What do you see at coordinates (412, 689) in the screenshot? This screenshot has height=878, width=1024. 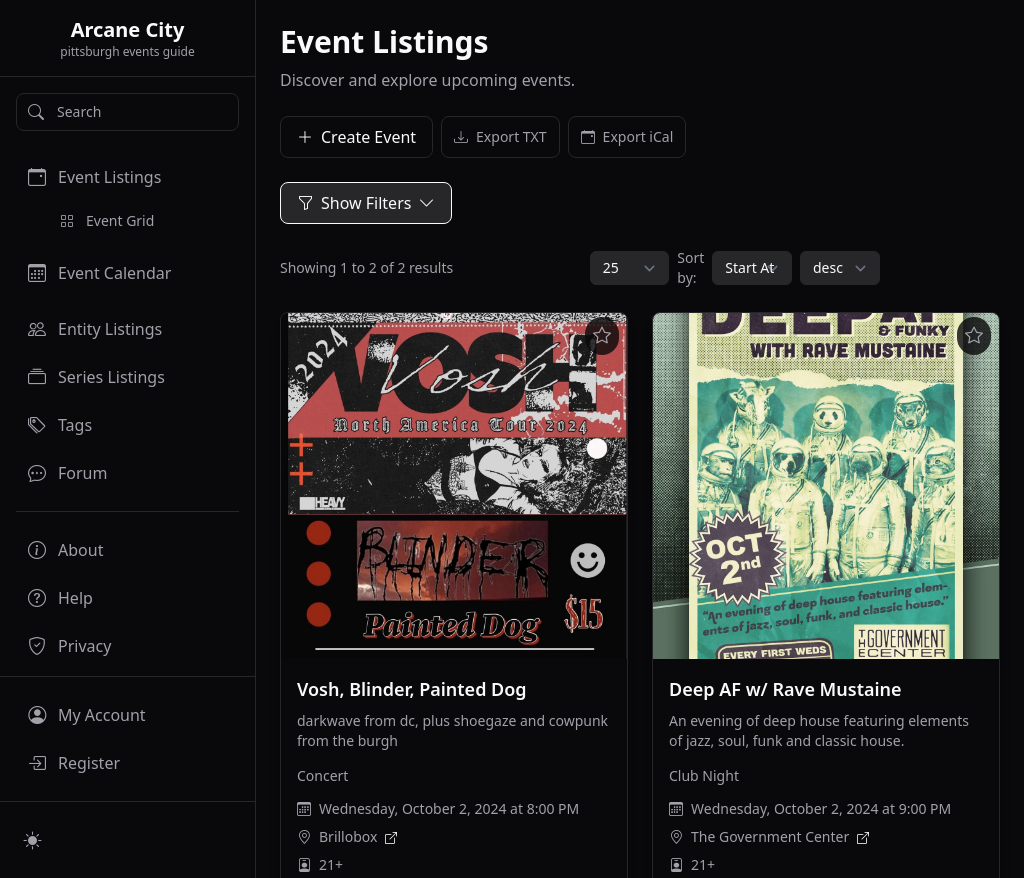 I see `Vosh, Blinder, Painted Dog` at bounding box center [412, 689].